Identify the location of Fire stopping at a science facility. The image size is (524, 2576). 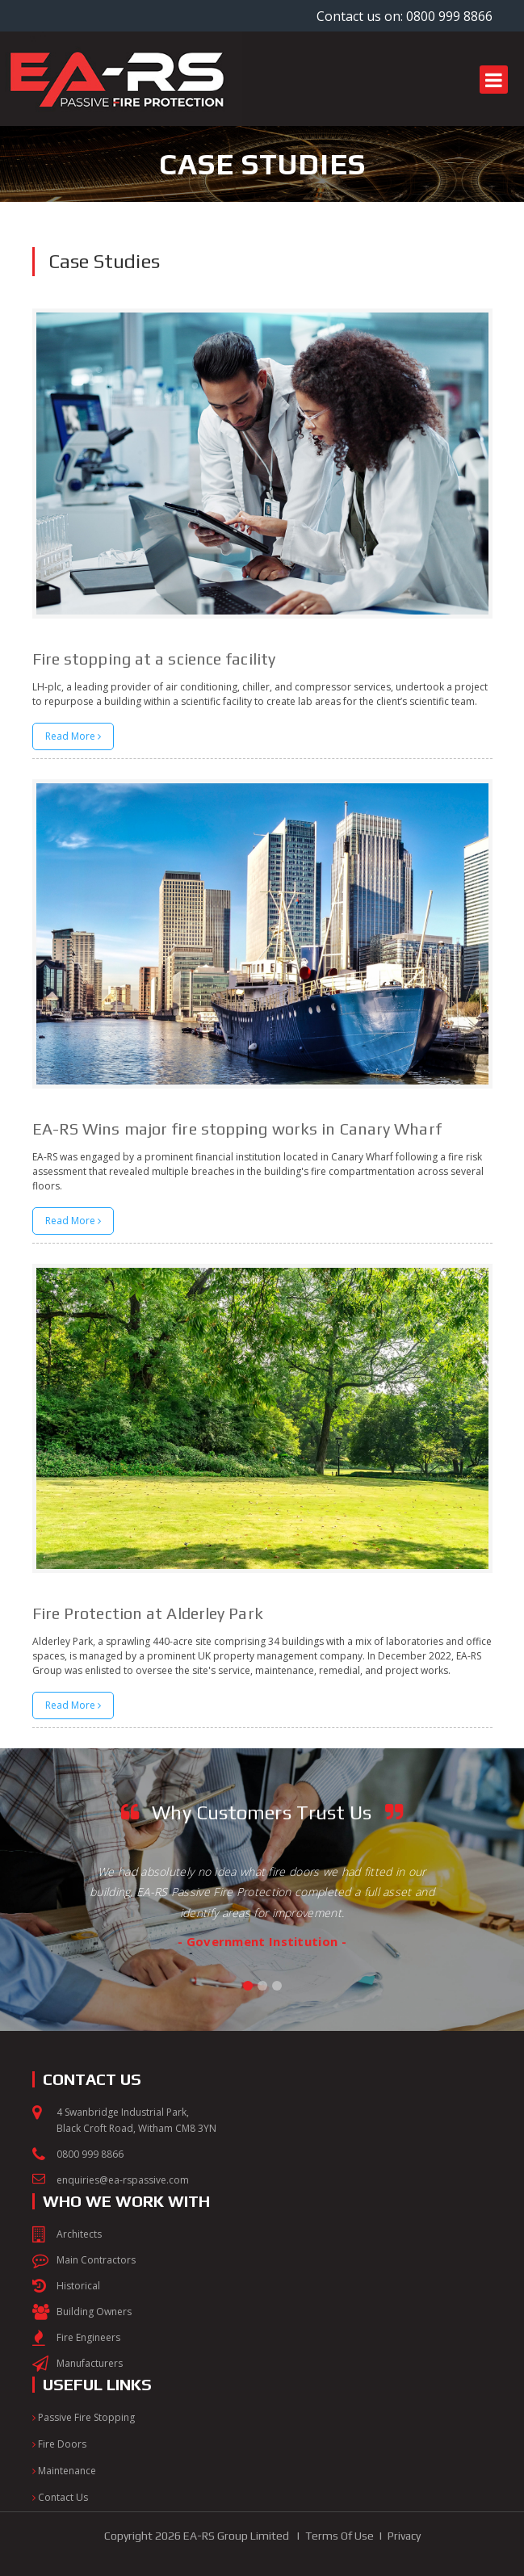
(154, 658).